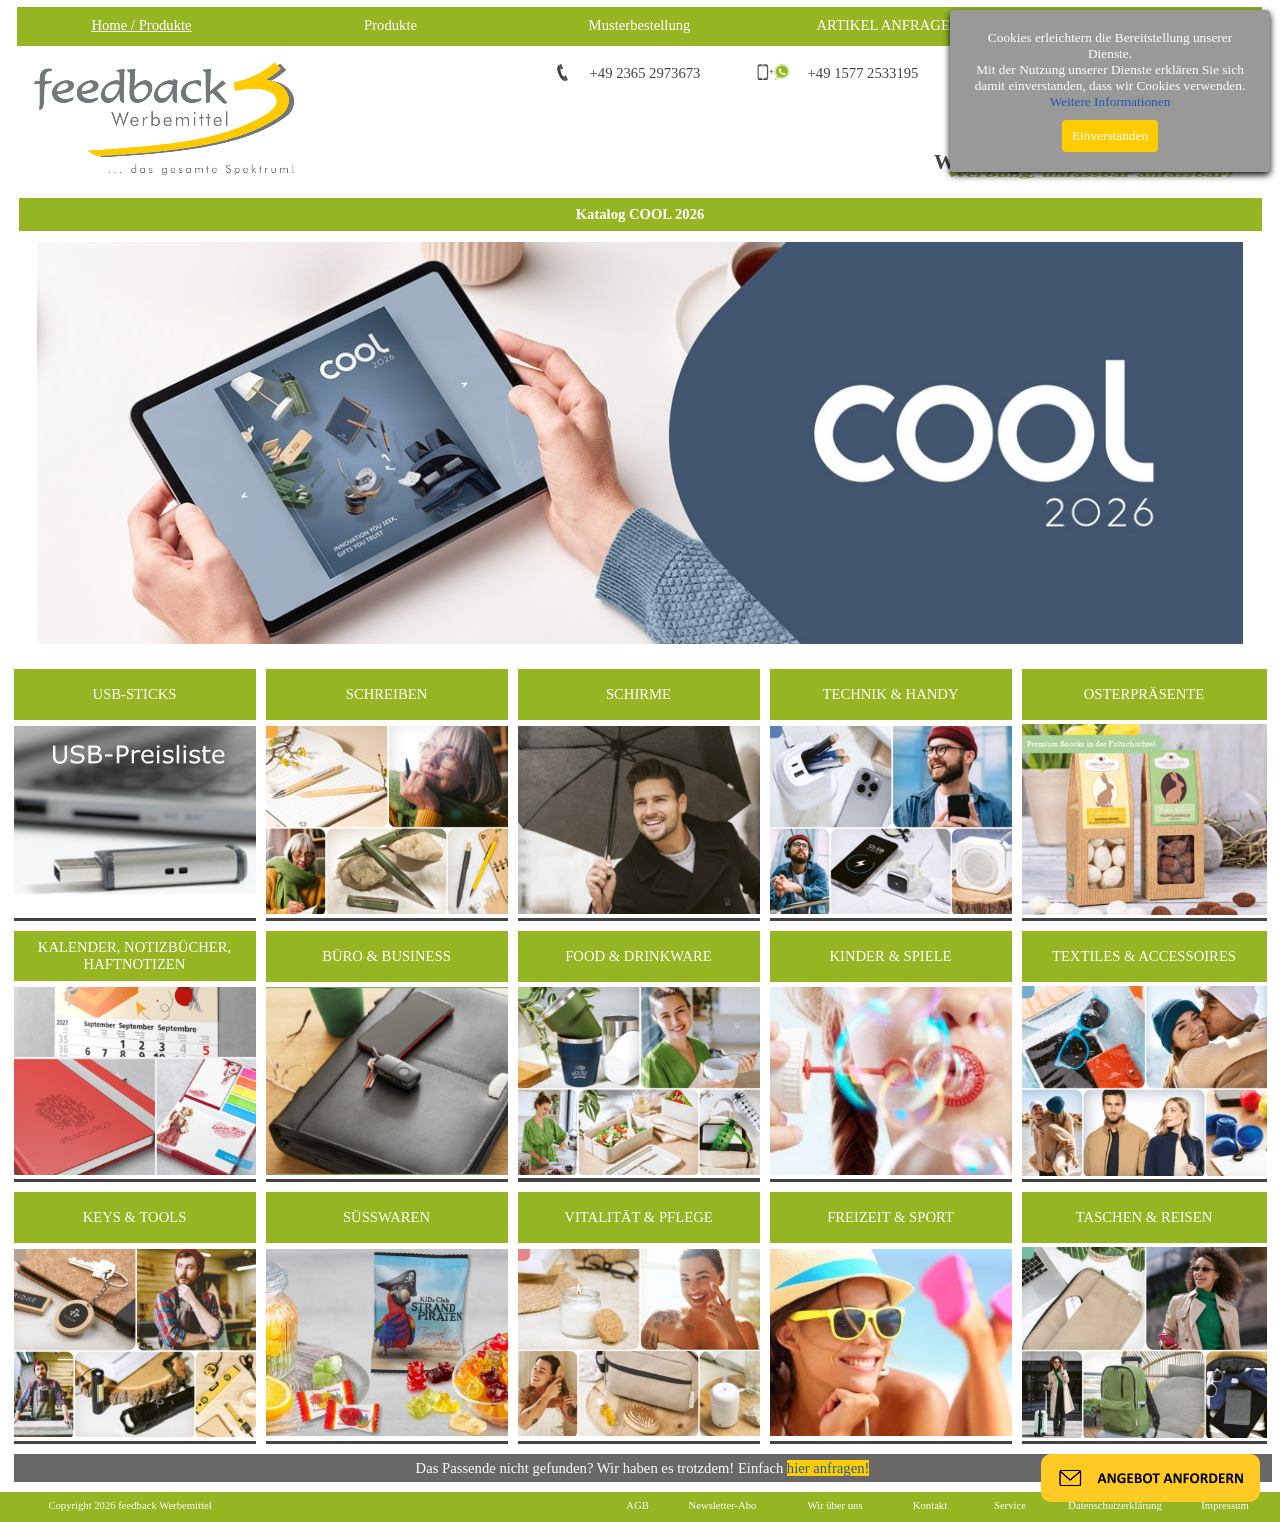 The width and height of the screenshot is (1280, 1522). I want to click on Kontakt, so click(930, 1505).